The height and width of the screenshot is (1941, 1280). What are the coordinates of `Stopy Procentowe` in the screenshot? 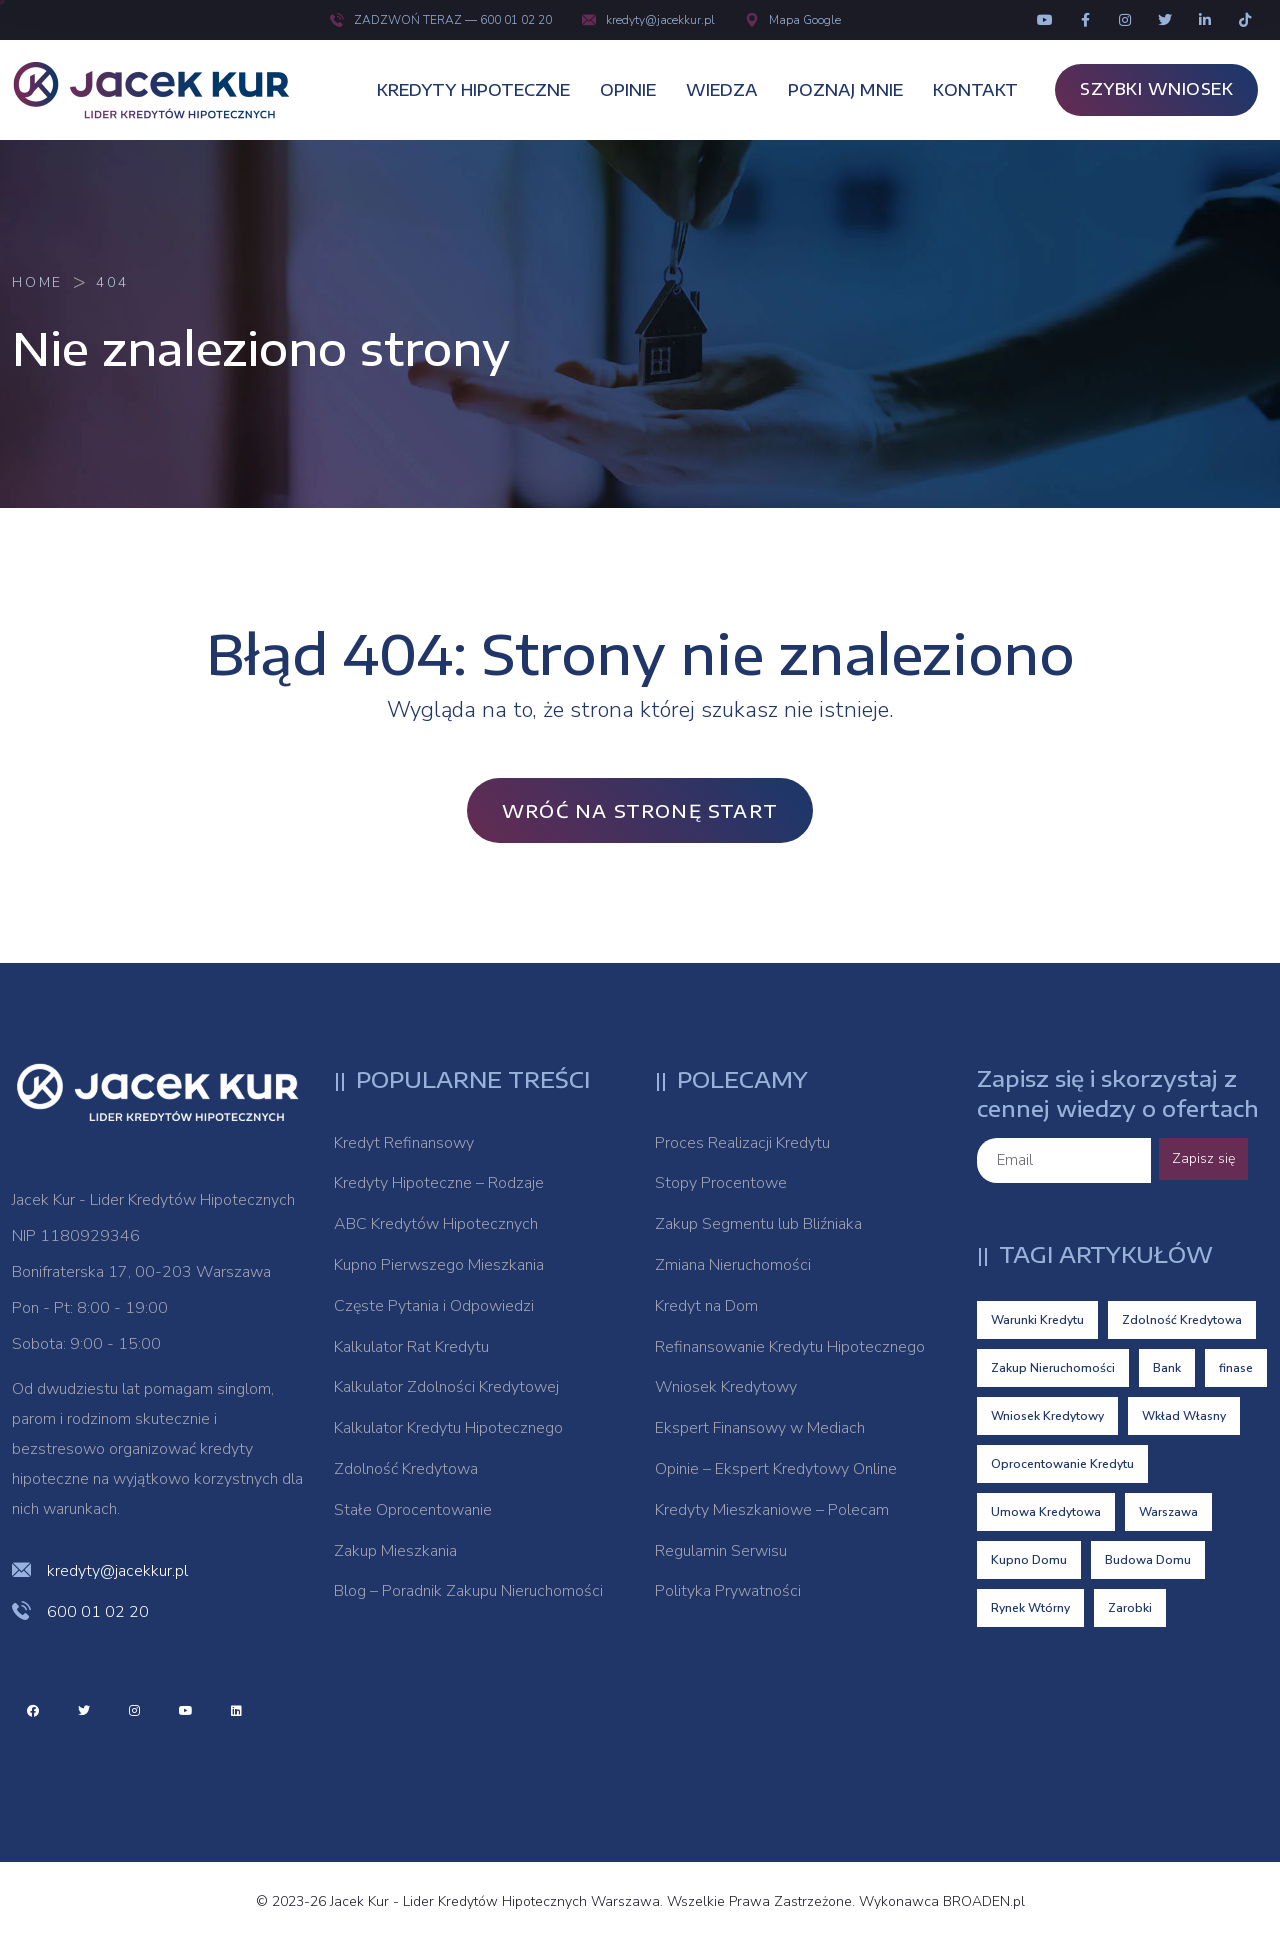 It's located at (721, 1183).